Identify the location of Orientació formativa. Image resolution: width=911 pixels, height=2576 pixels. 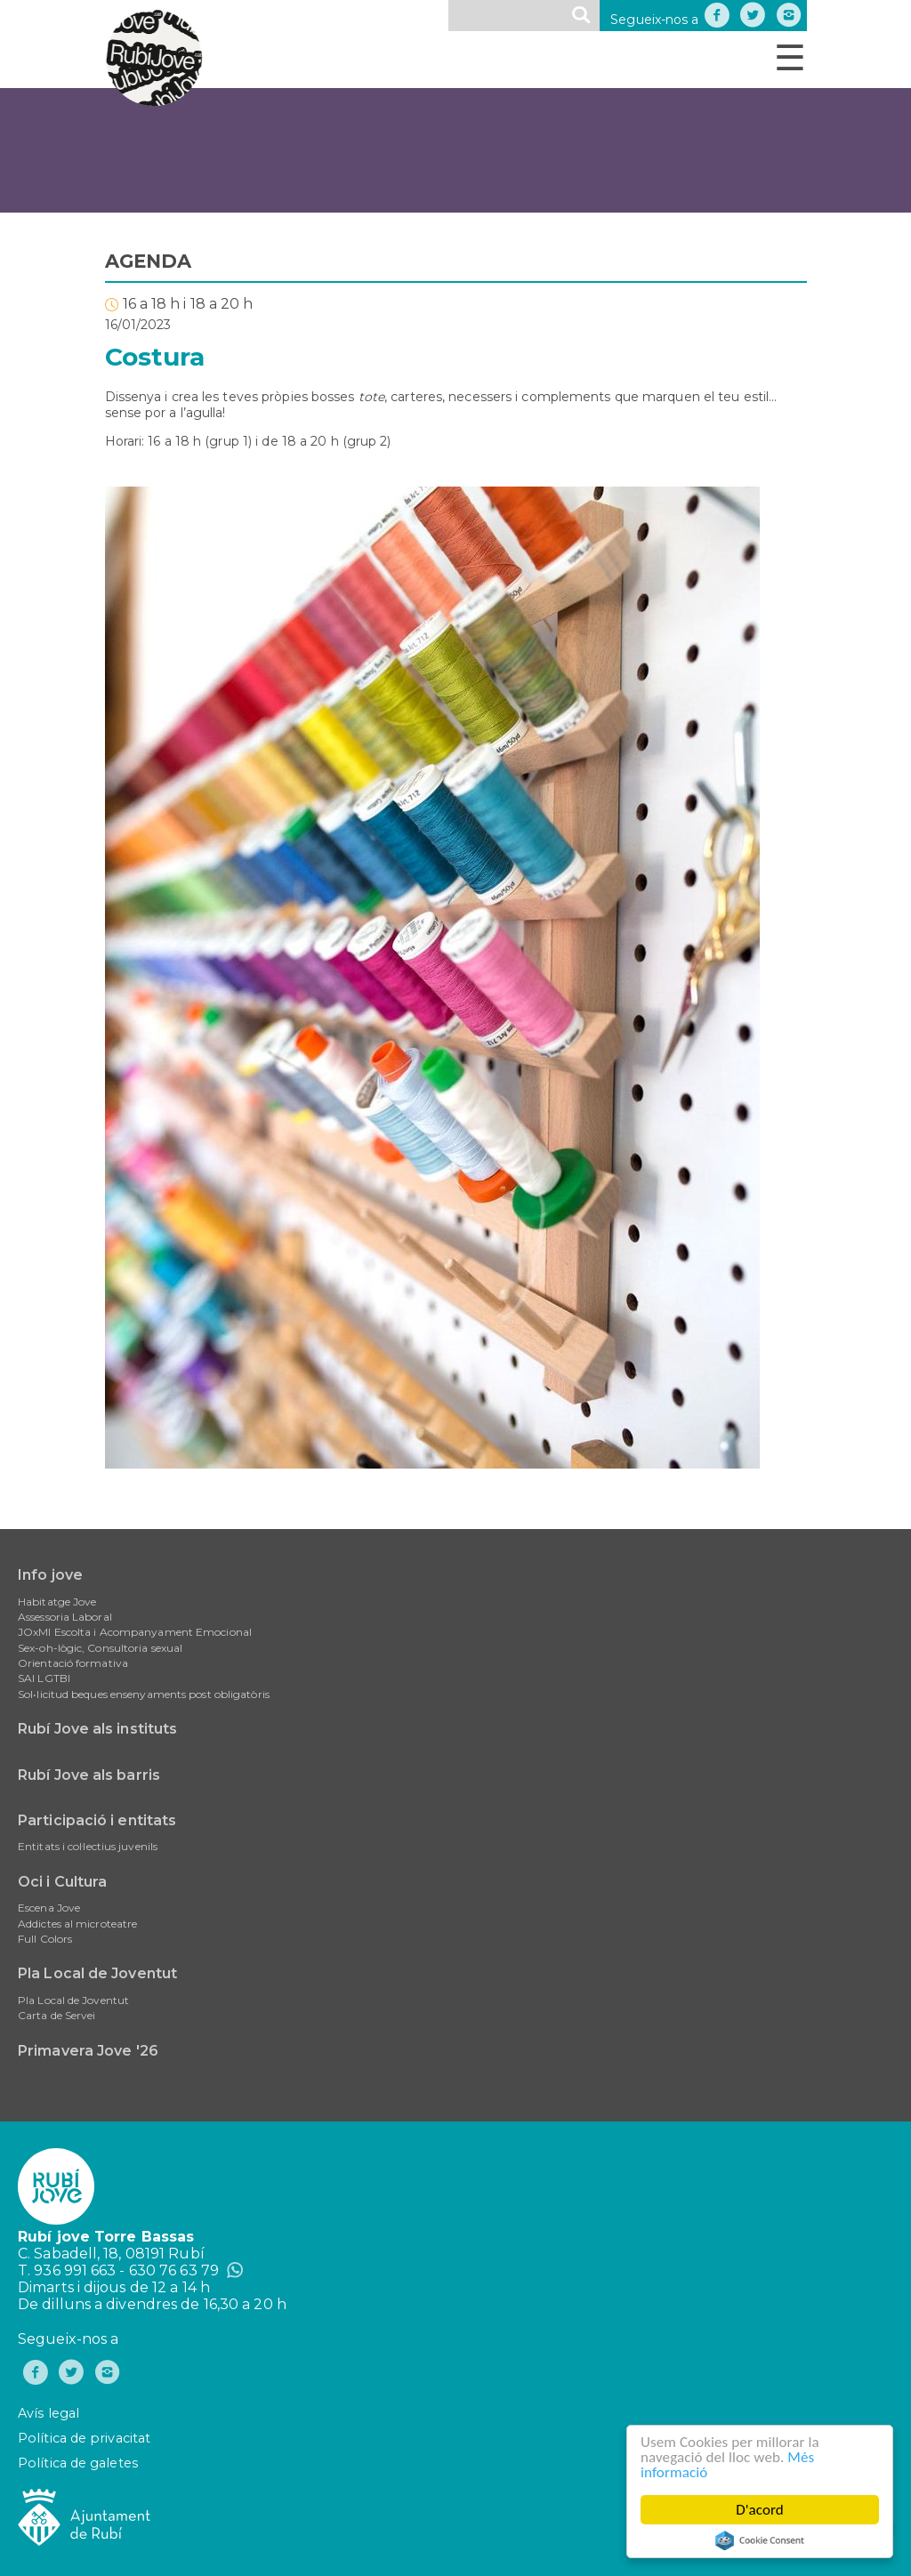
(73, 1663).